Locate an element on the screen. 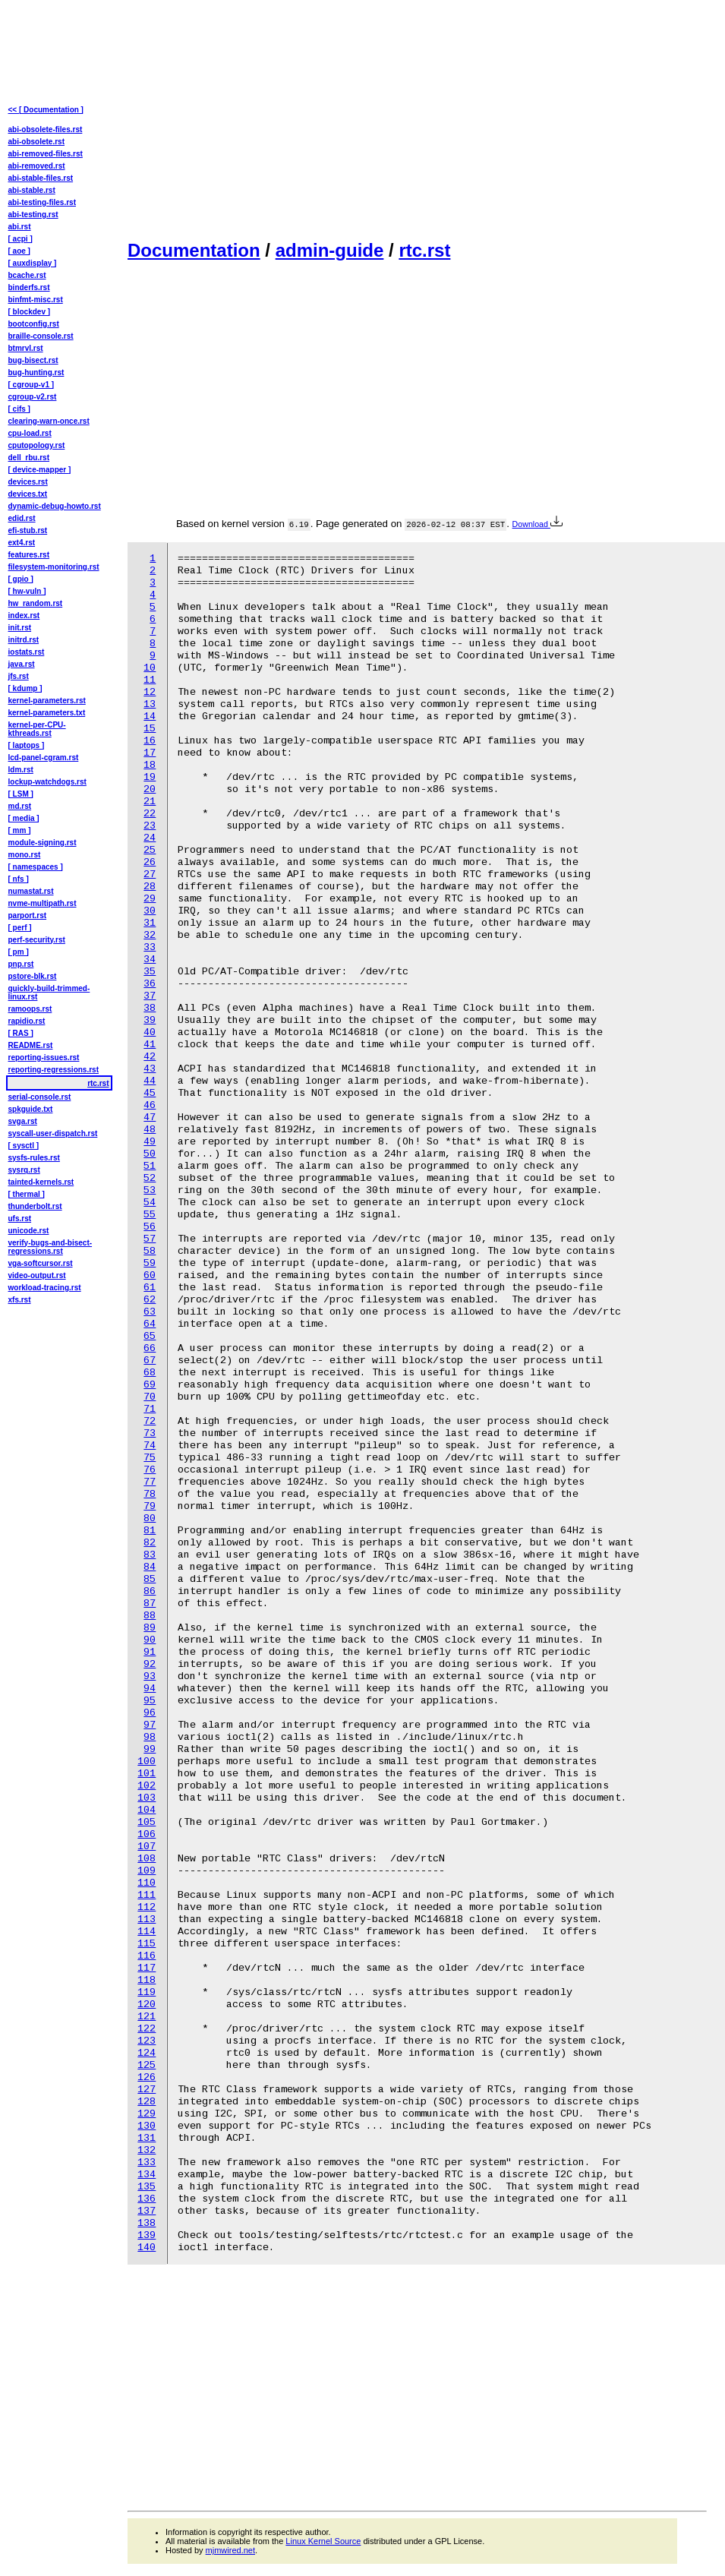 Image resolution: width=725 pixels, height=2576 pixels. 123 is located at coordinates (146, 2041).